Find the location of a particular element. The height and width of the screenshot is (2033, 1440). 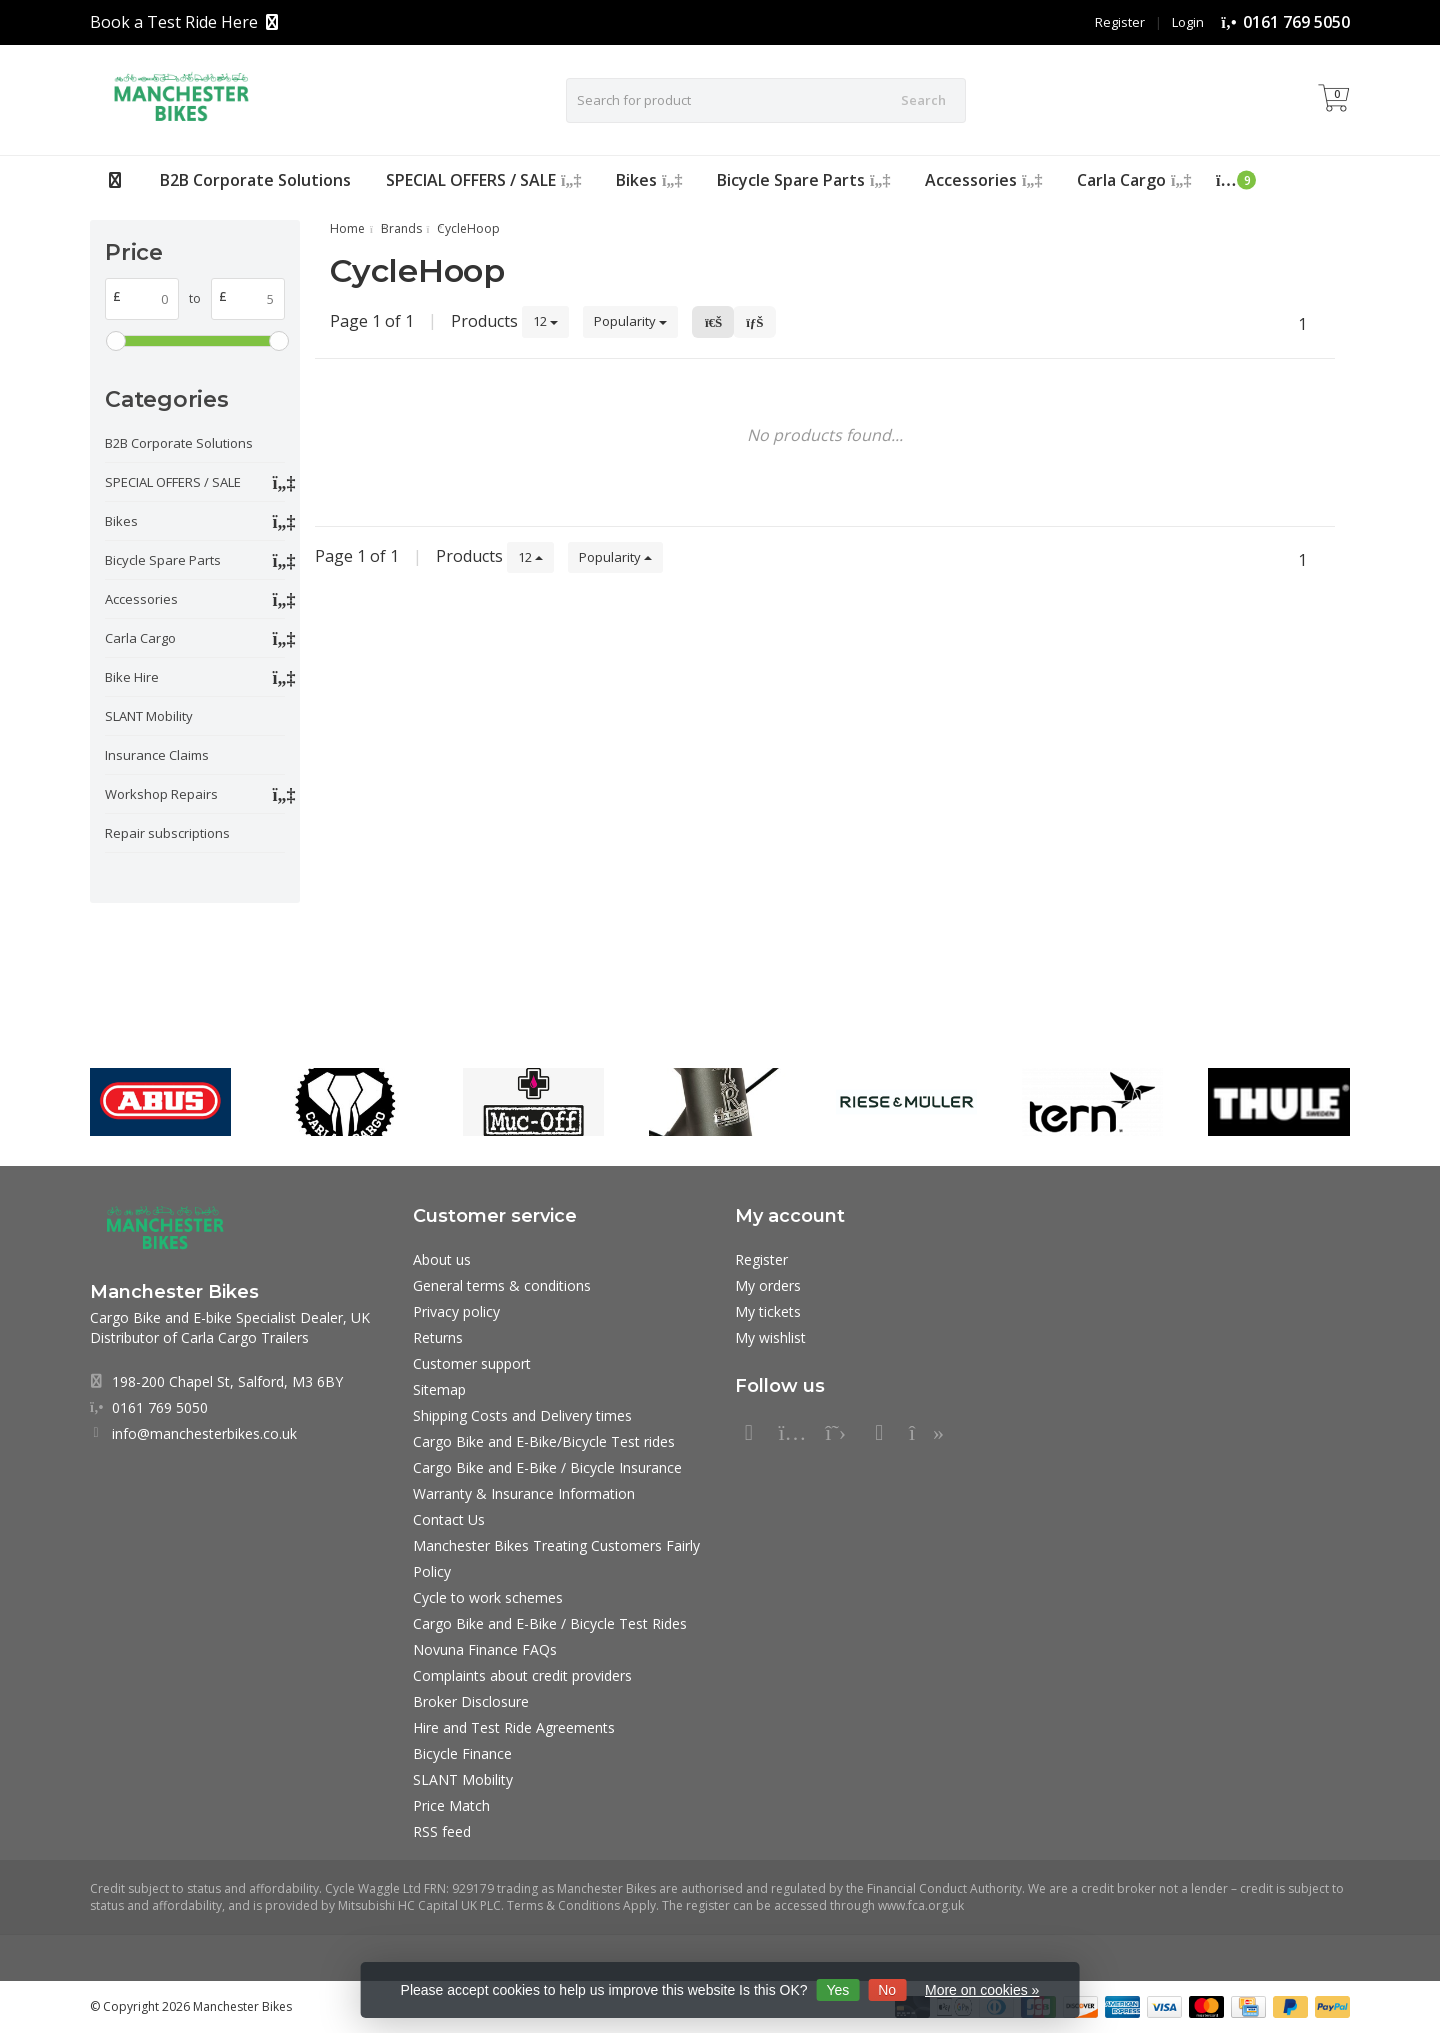

Book a Test Ride Here is located at coordinates (174, 22).